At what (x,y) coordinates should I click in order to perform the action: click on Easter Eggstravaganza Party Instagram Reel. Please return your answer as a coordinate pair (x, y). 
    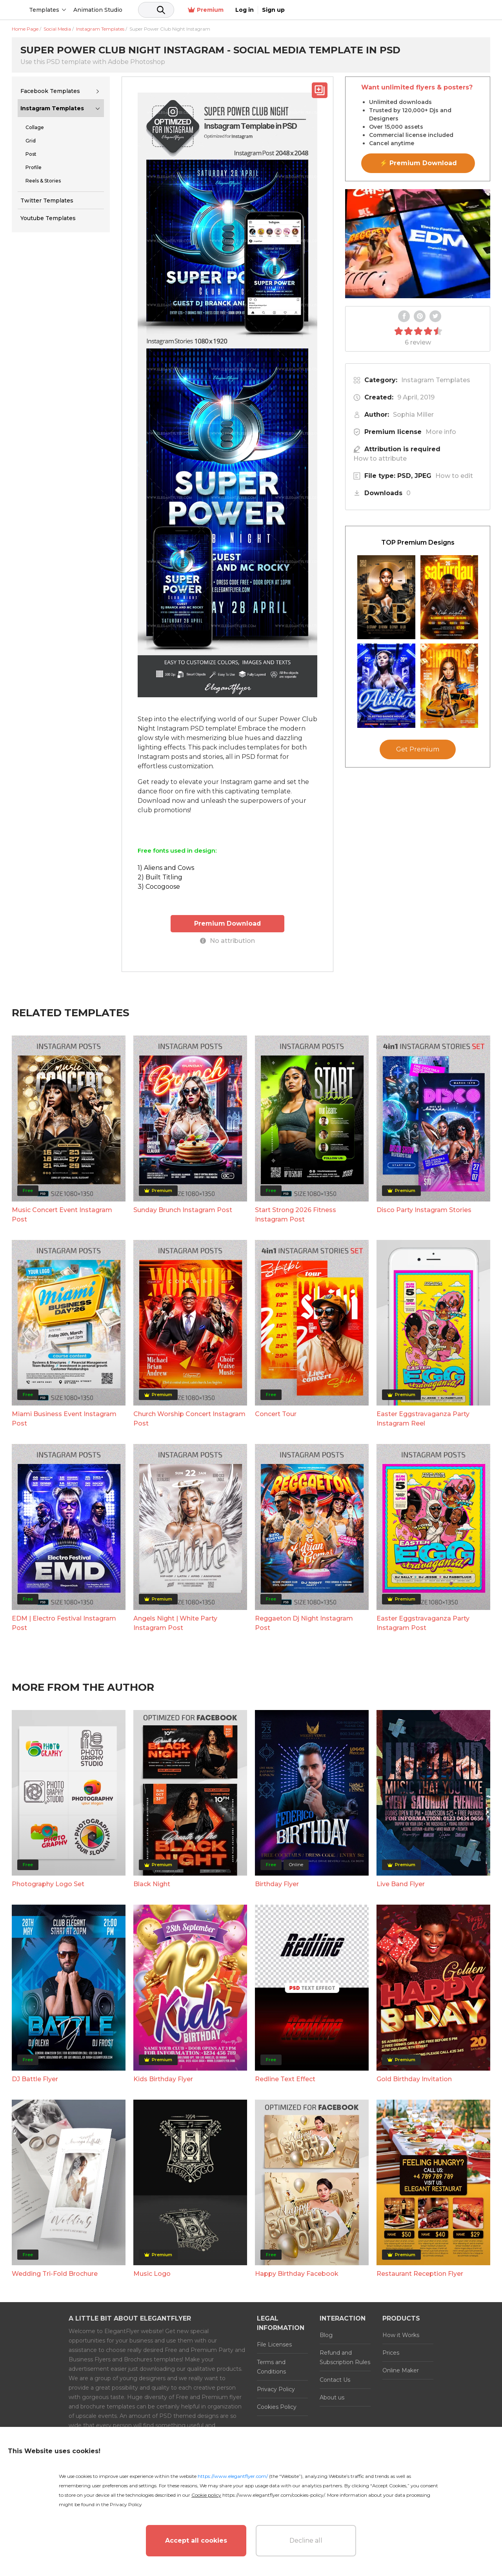
    Looking at the image, I should click on (422, 1418).